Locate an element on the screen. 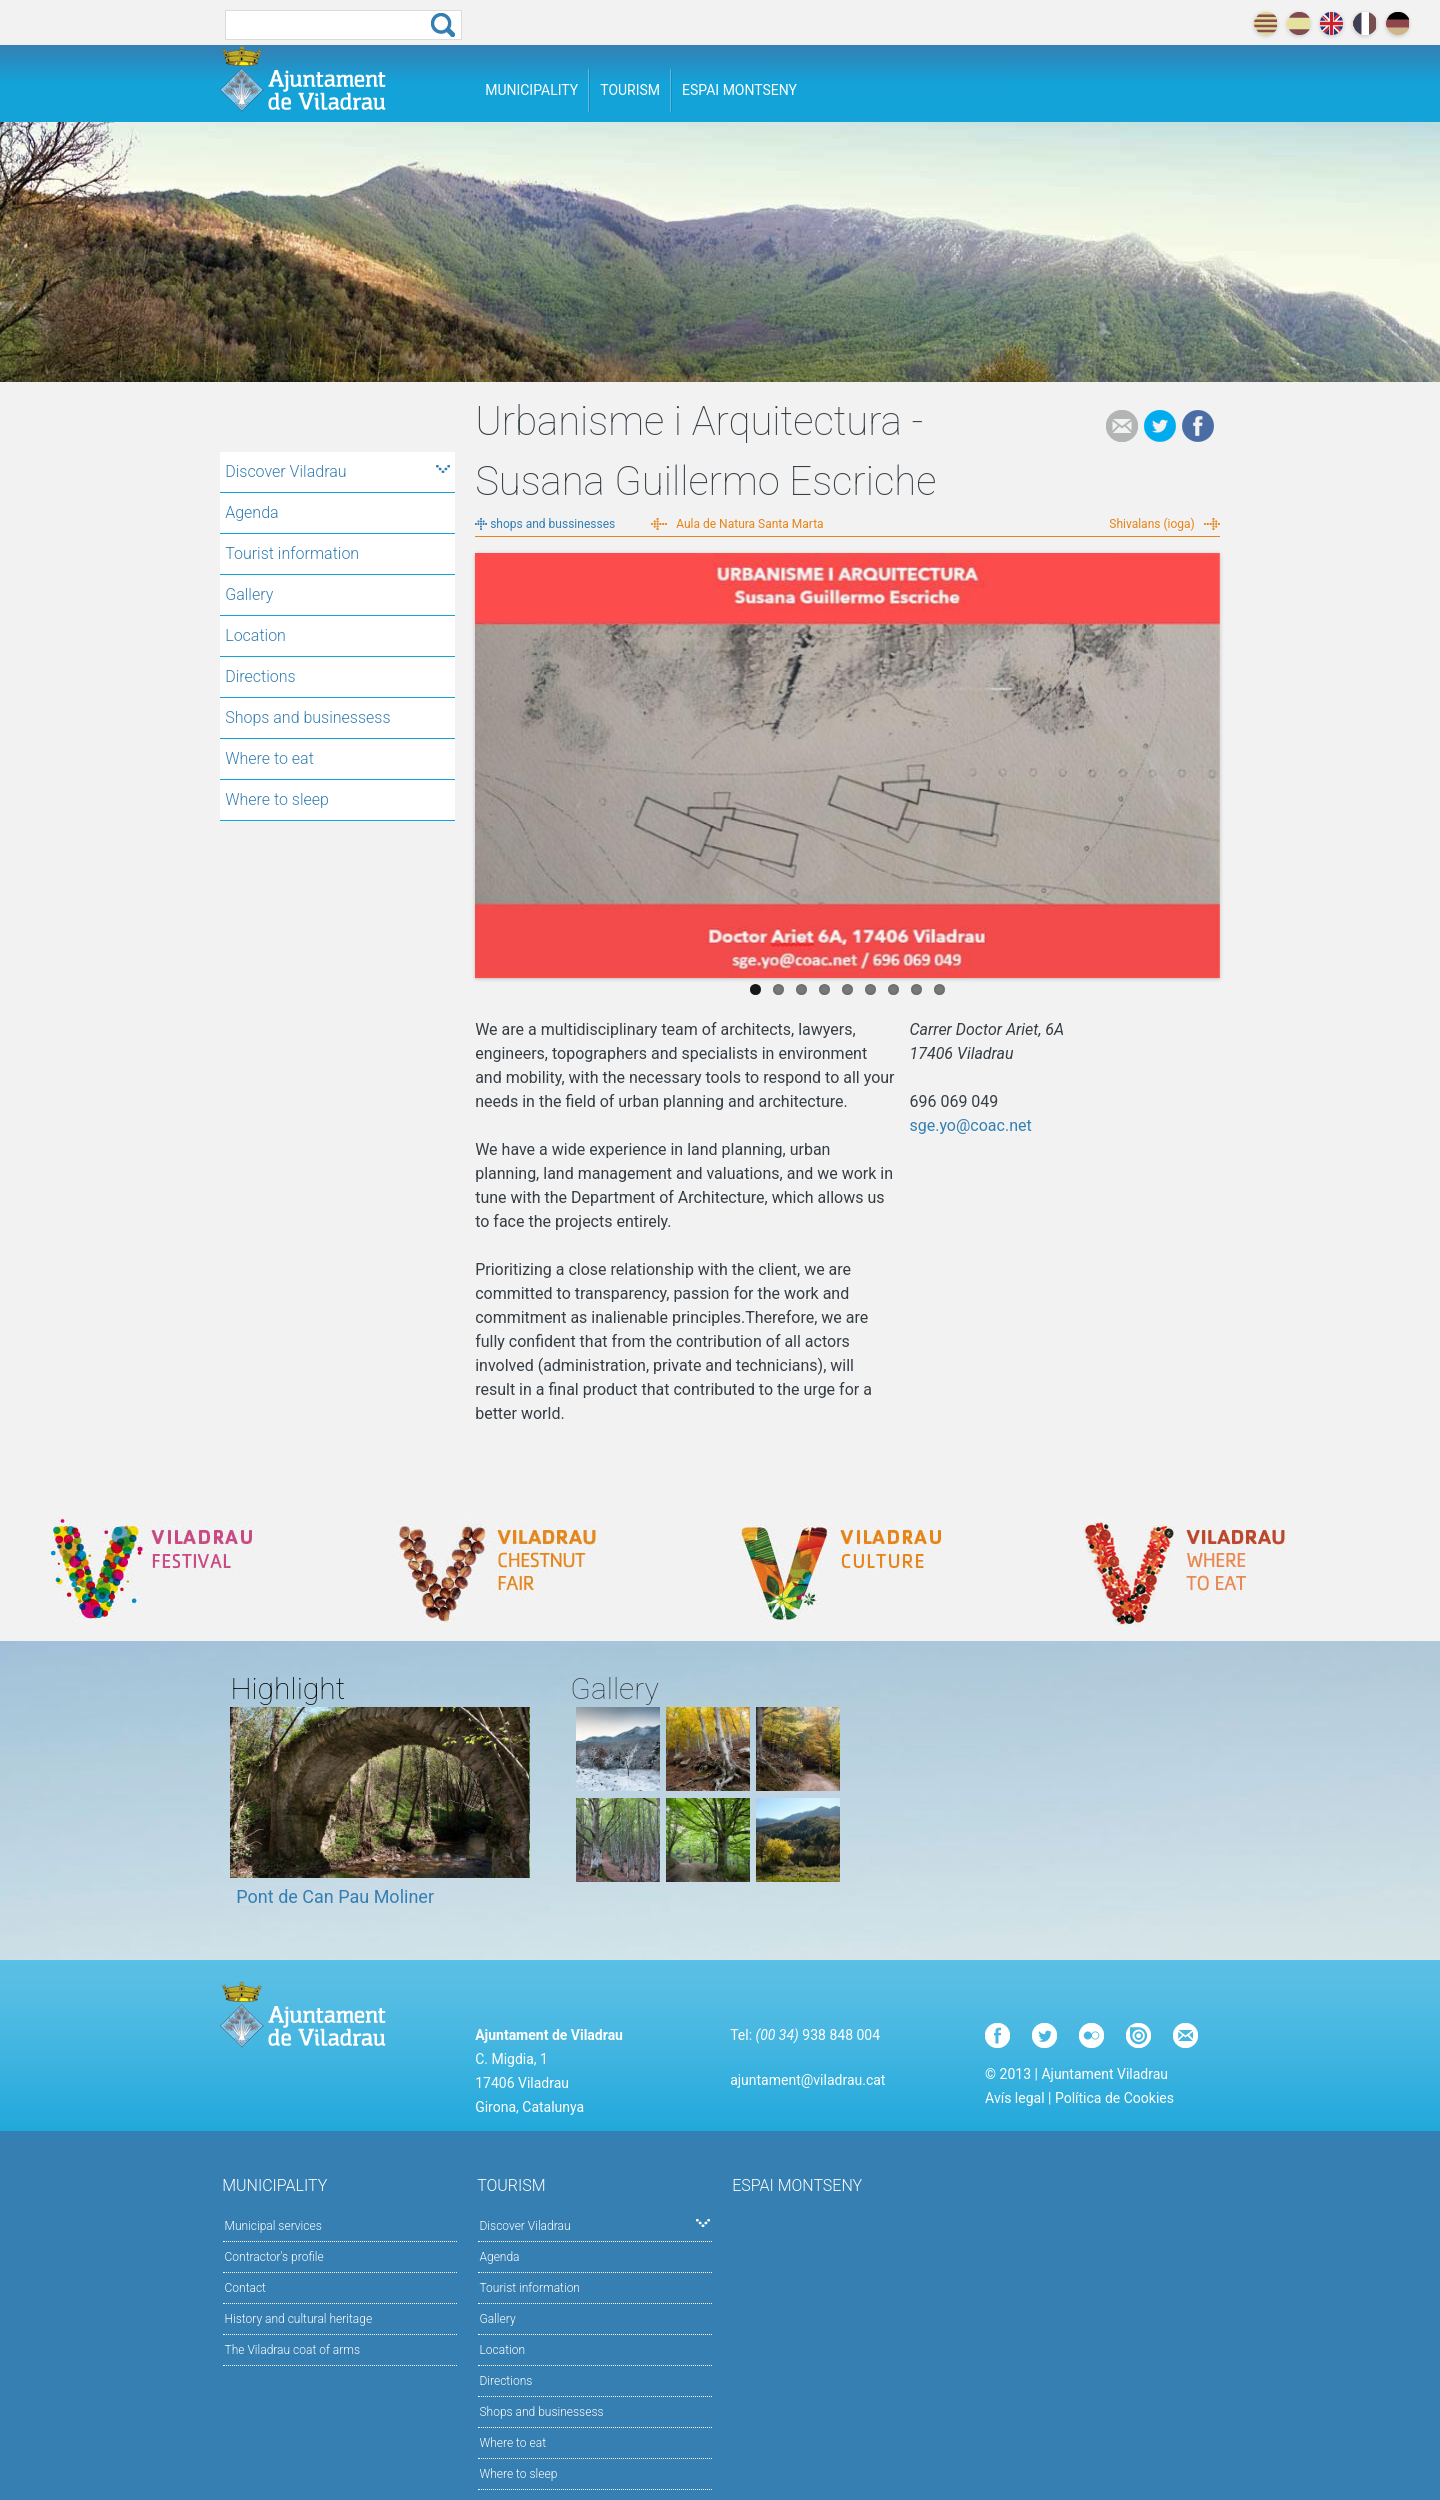 This screenshot has width=1440, height=2500. français is located at coordinates (1364, 23).